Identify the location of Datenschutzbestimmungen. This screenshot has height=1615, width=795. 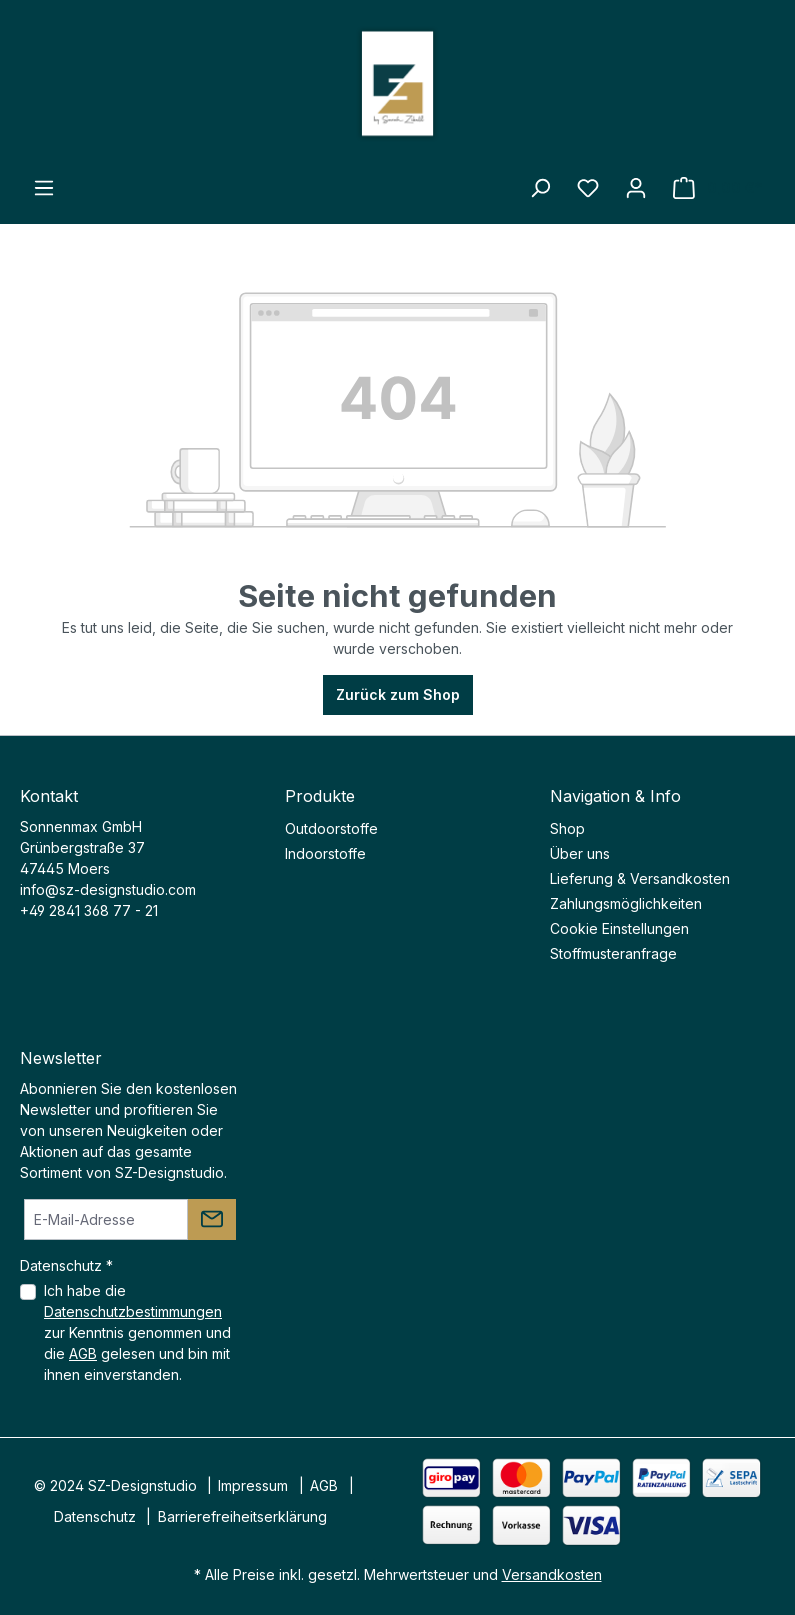
(133, 1311).